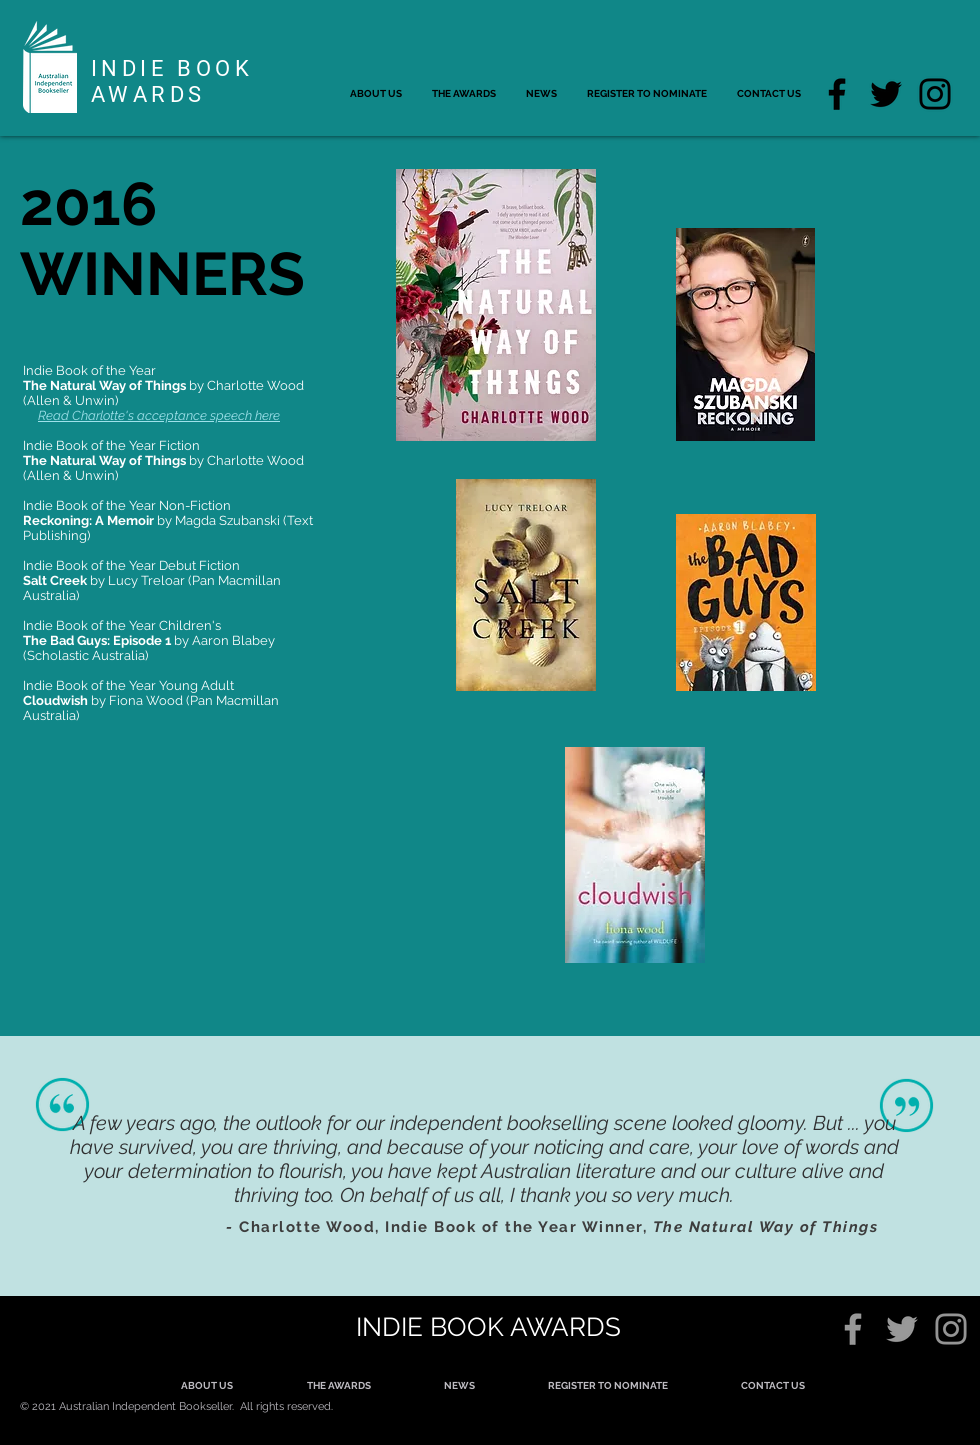 The image size is (980, 1445). I want to click on [Facebook], so click(837, 94).